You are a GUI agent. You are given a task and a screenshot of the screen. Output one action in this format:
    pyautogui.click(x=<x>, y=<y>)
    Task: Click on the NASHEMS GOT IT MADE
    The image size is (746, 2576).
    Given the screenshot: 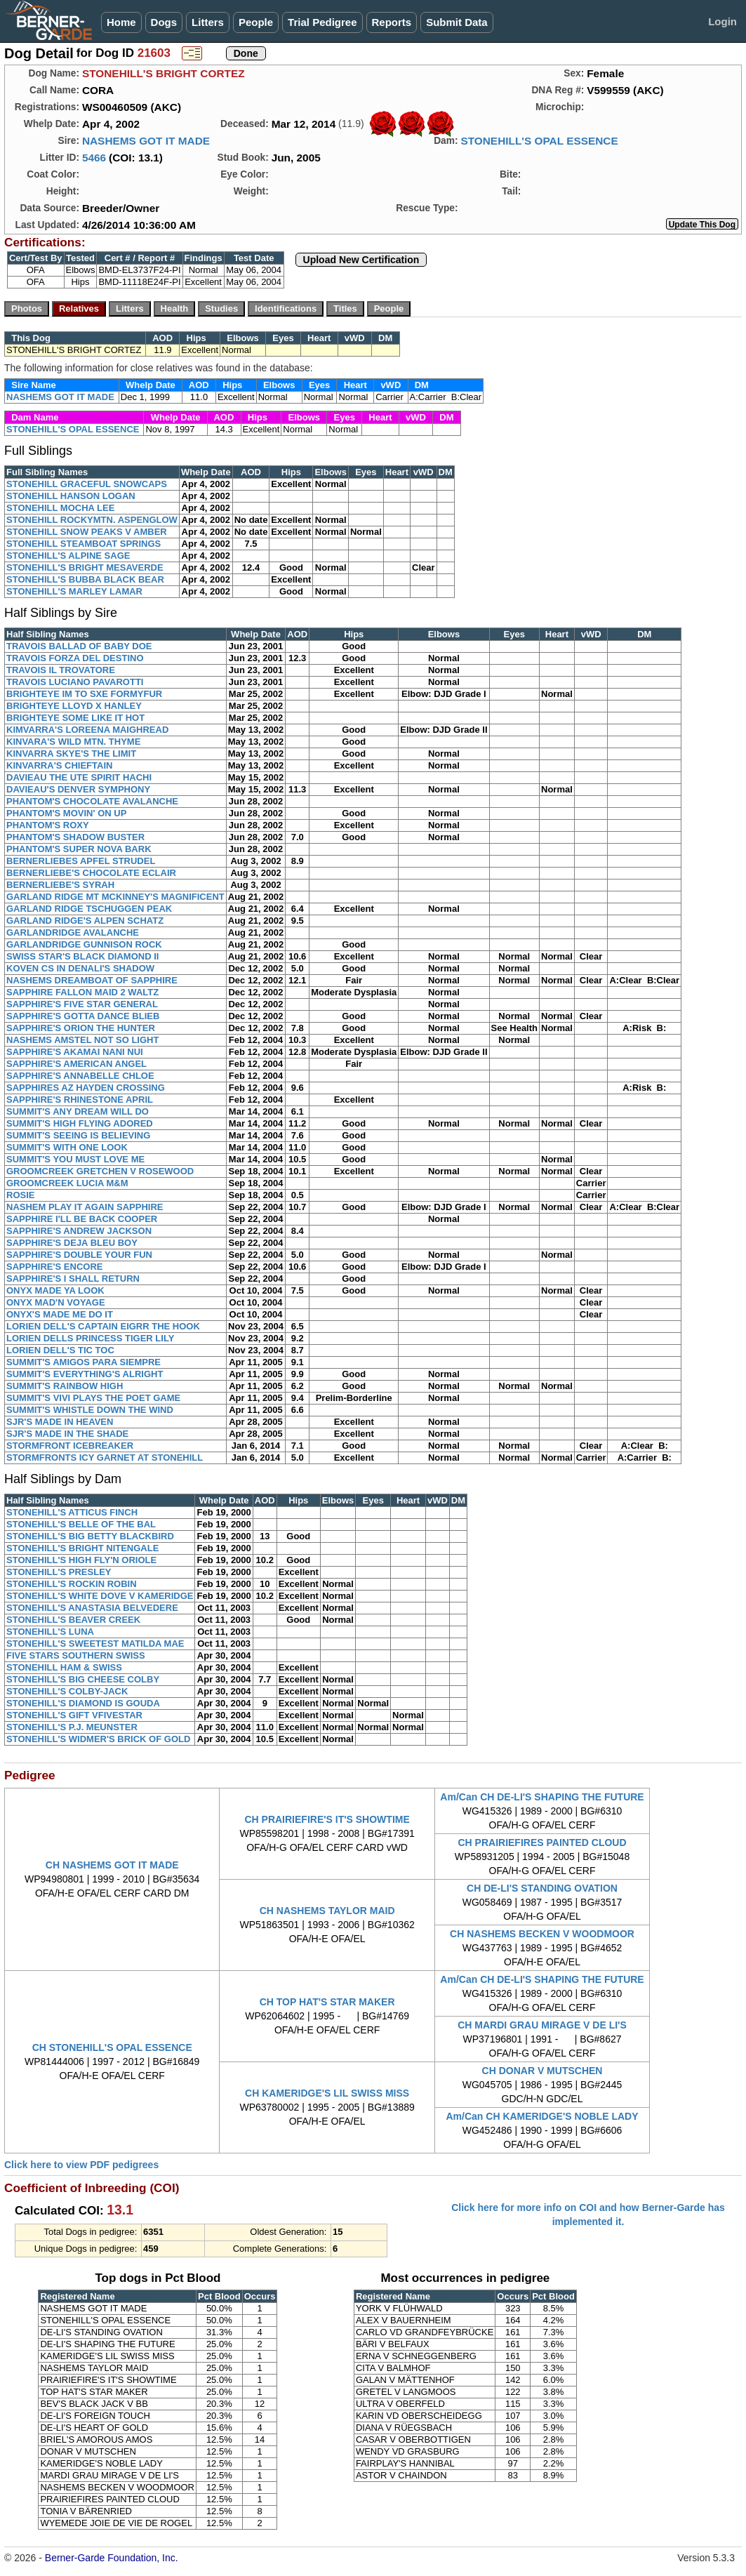 What is the action you would take?
    pyautogui.click(x=146, y=141)
    